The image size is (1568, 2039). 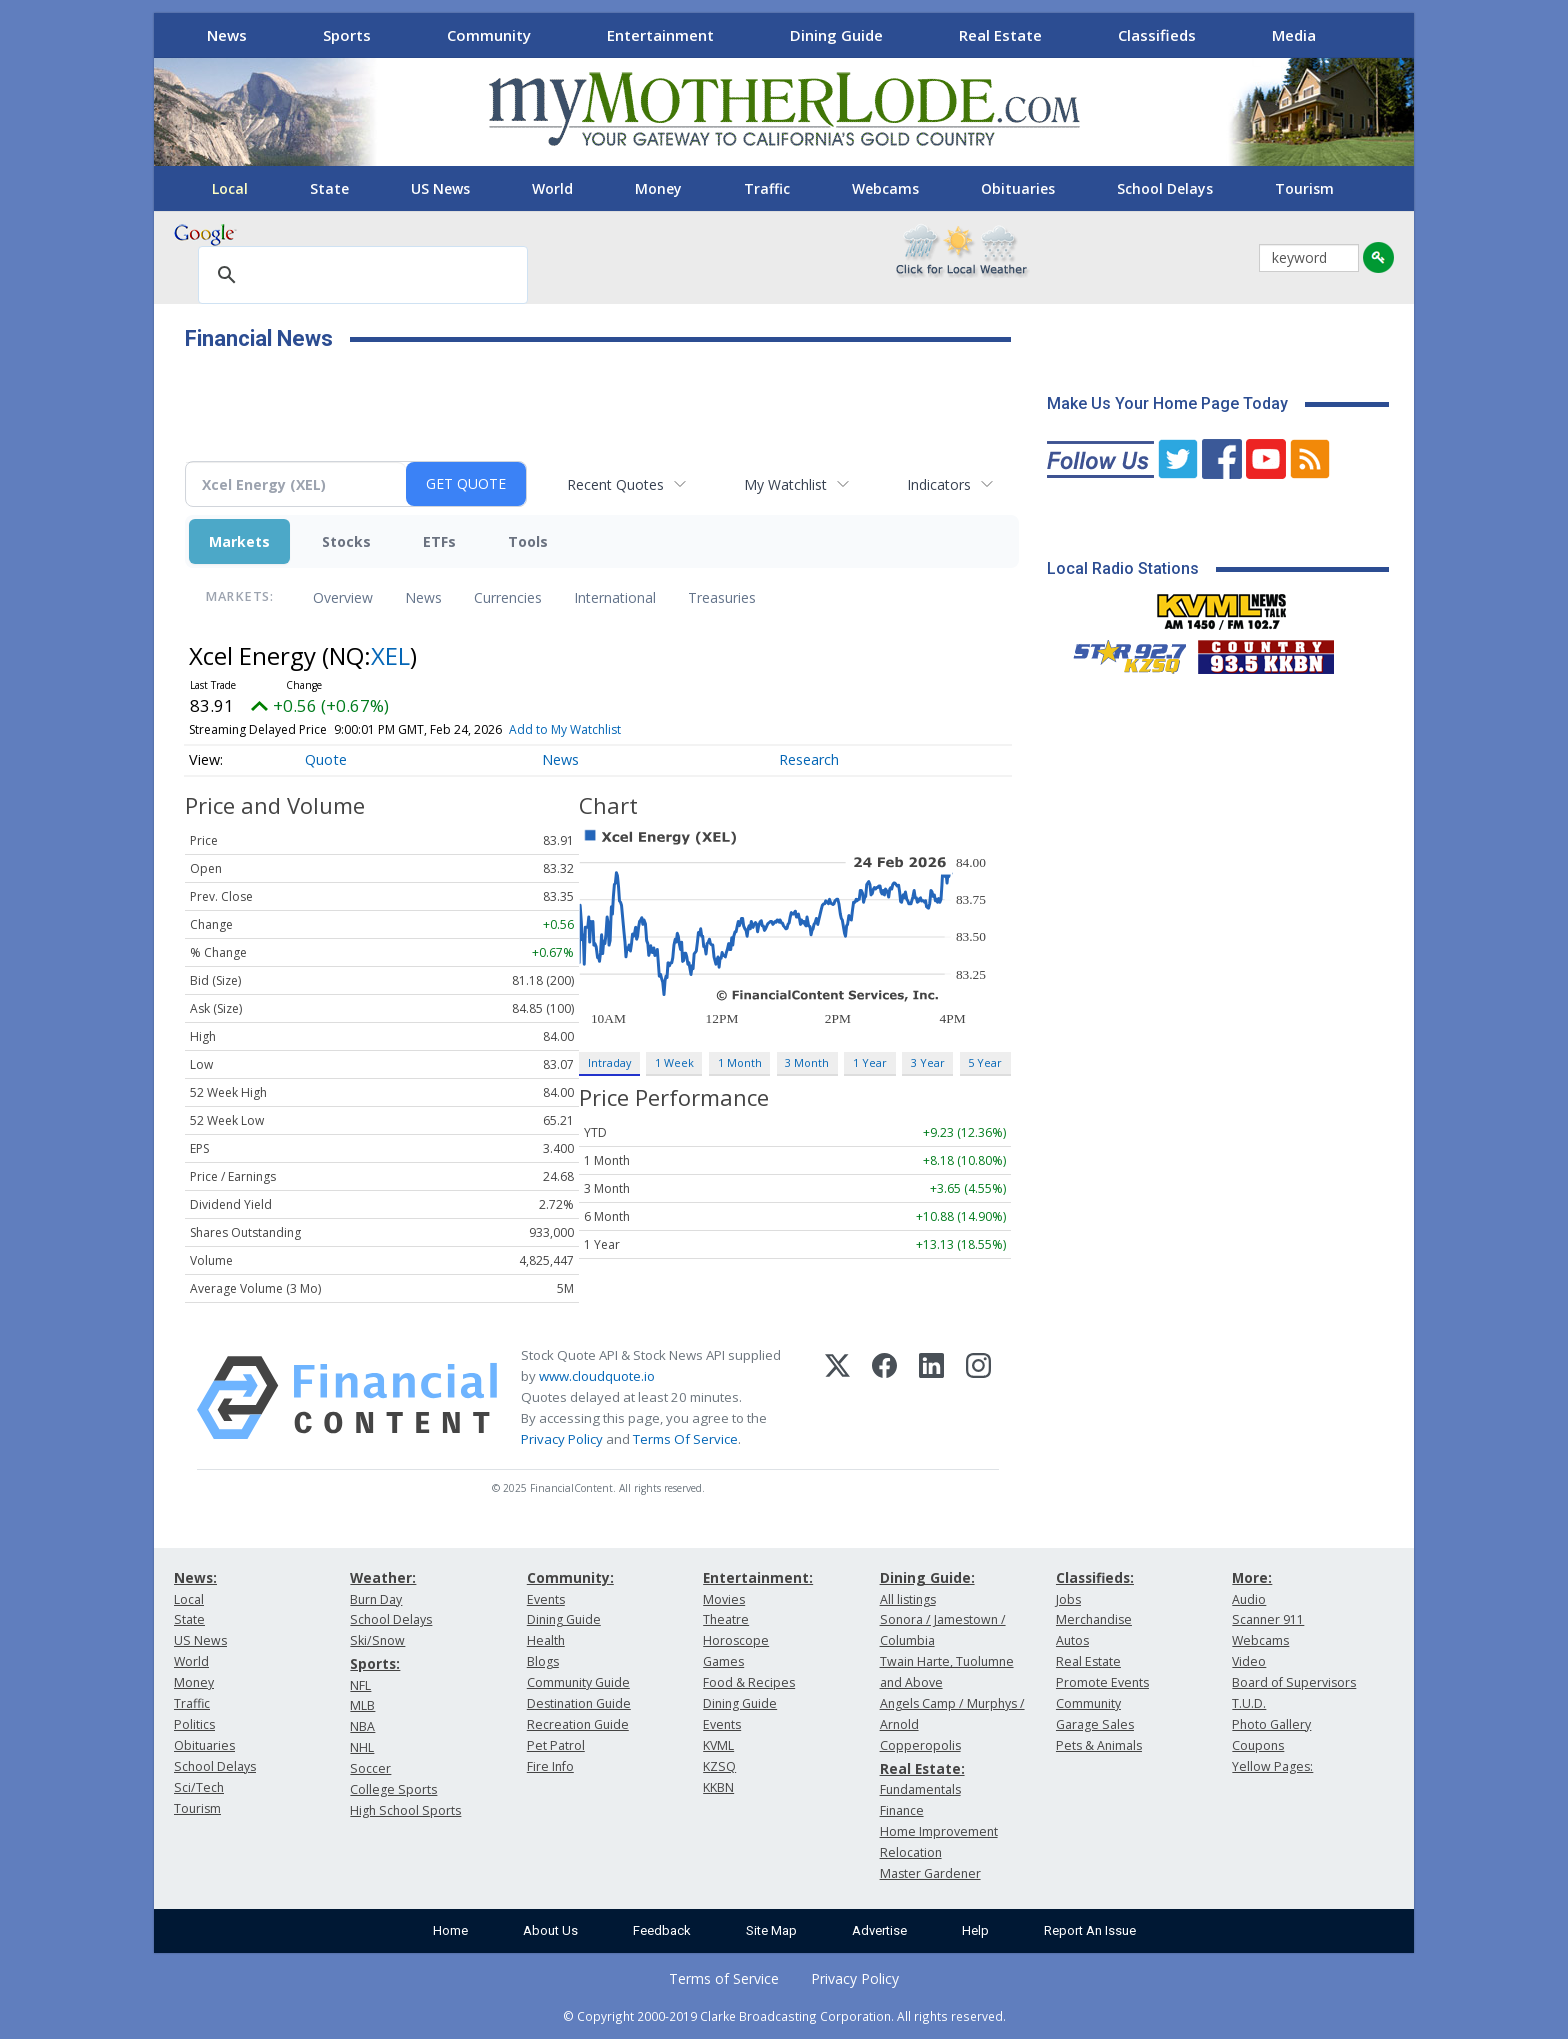 What do you see at coordinates (722, 597) in the screenshot?
I see `Treasuries` at bounding box center [722, 597].